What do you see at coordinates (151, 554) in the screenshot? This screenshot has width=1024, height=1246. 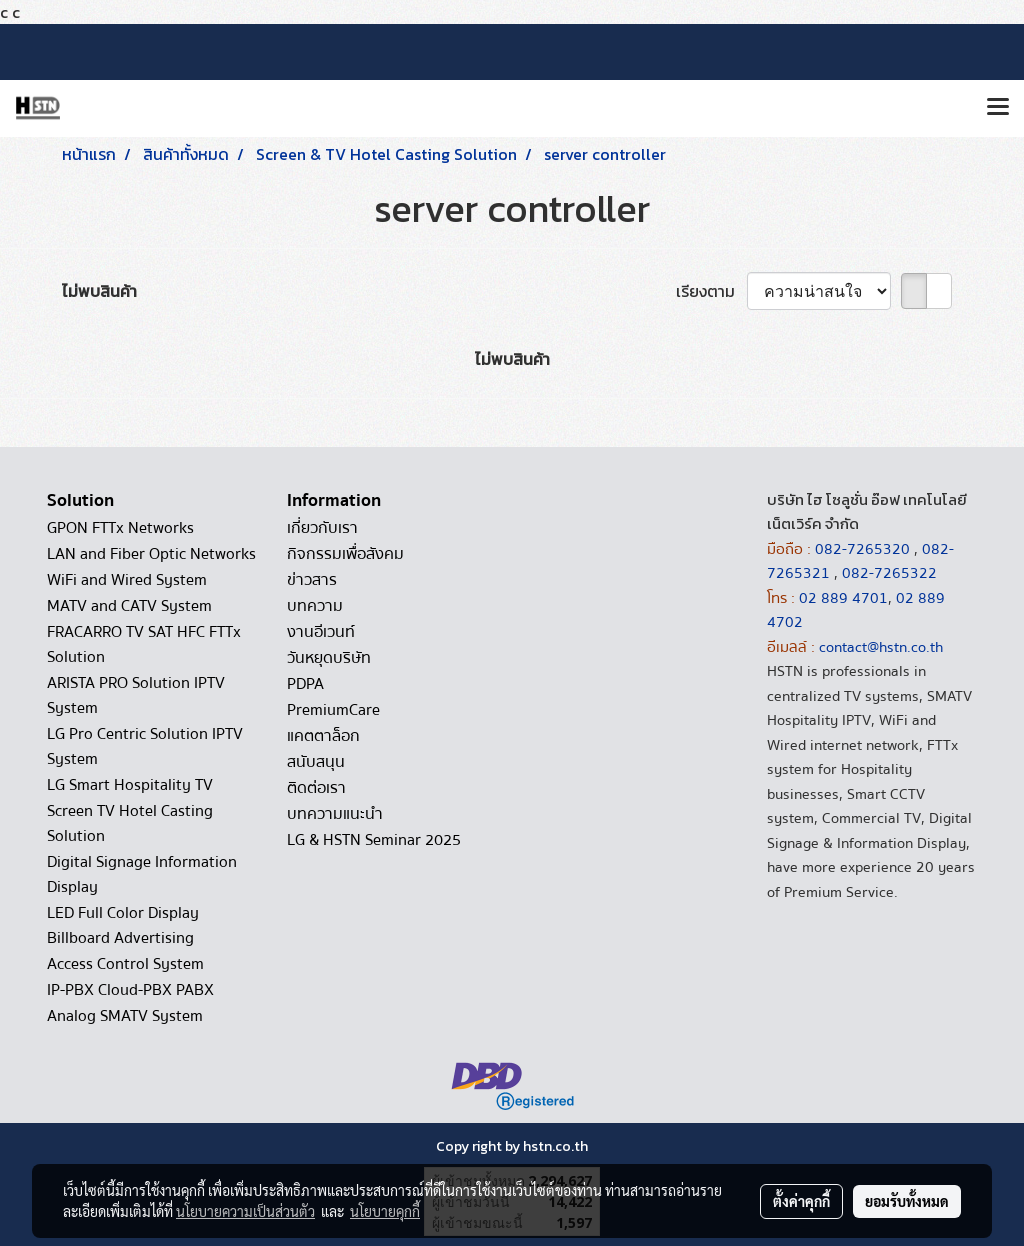 I see `LAN and Fiber Optic Networks` at bounding box center [151, 554].